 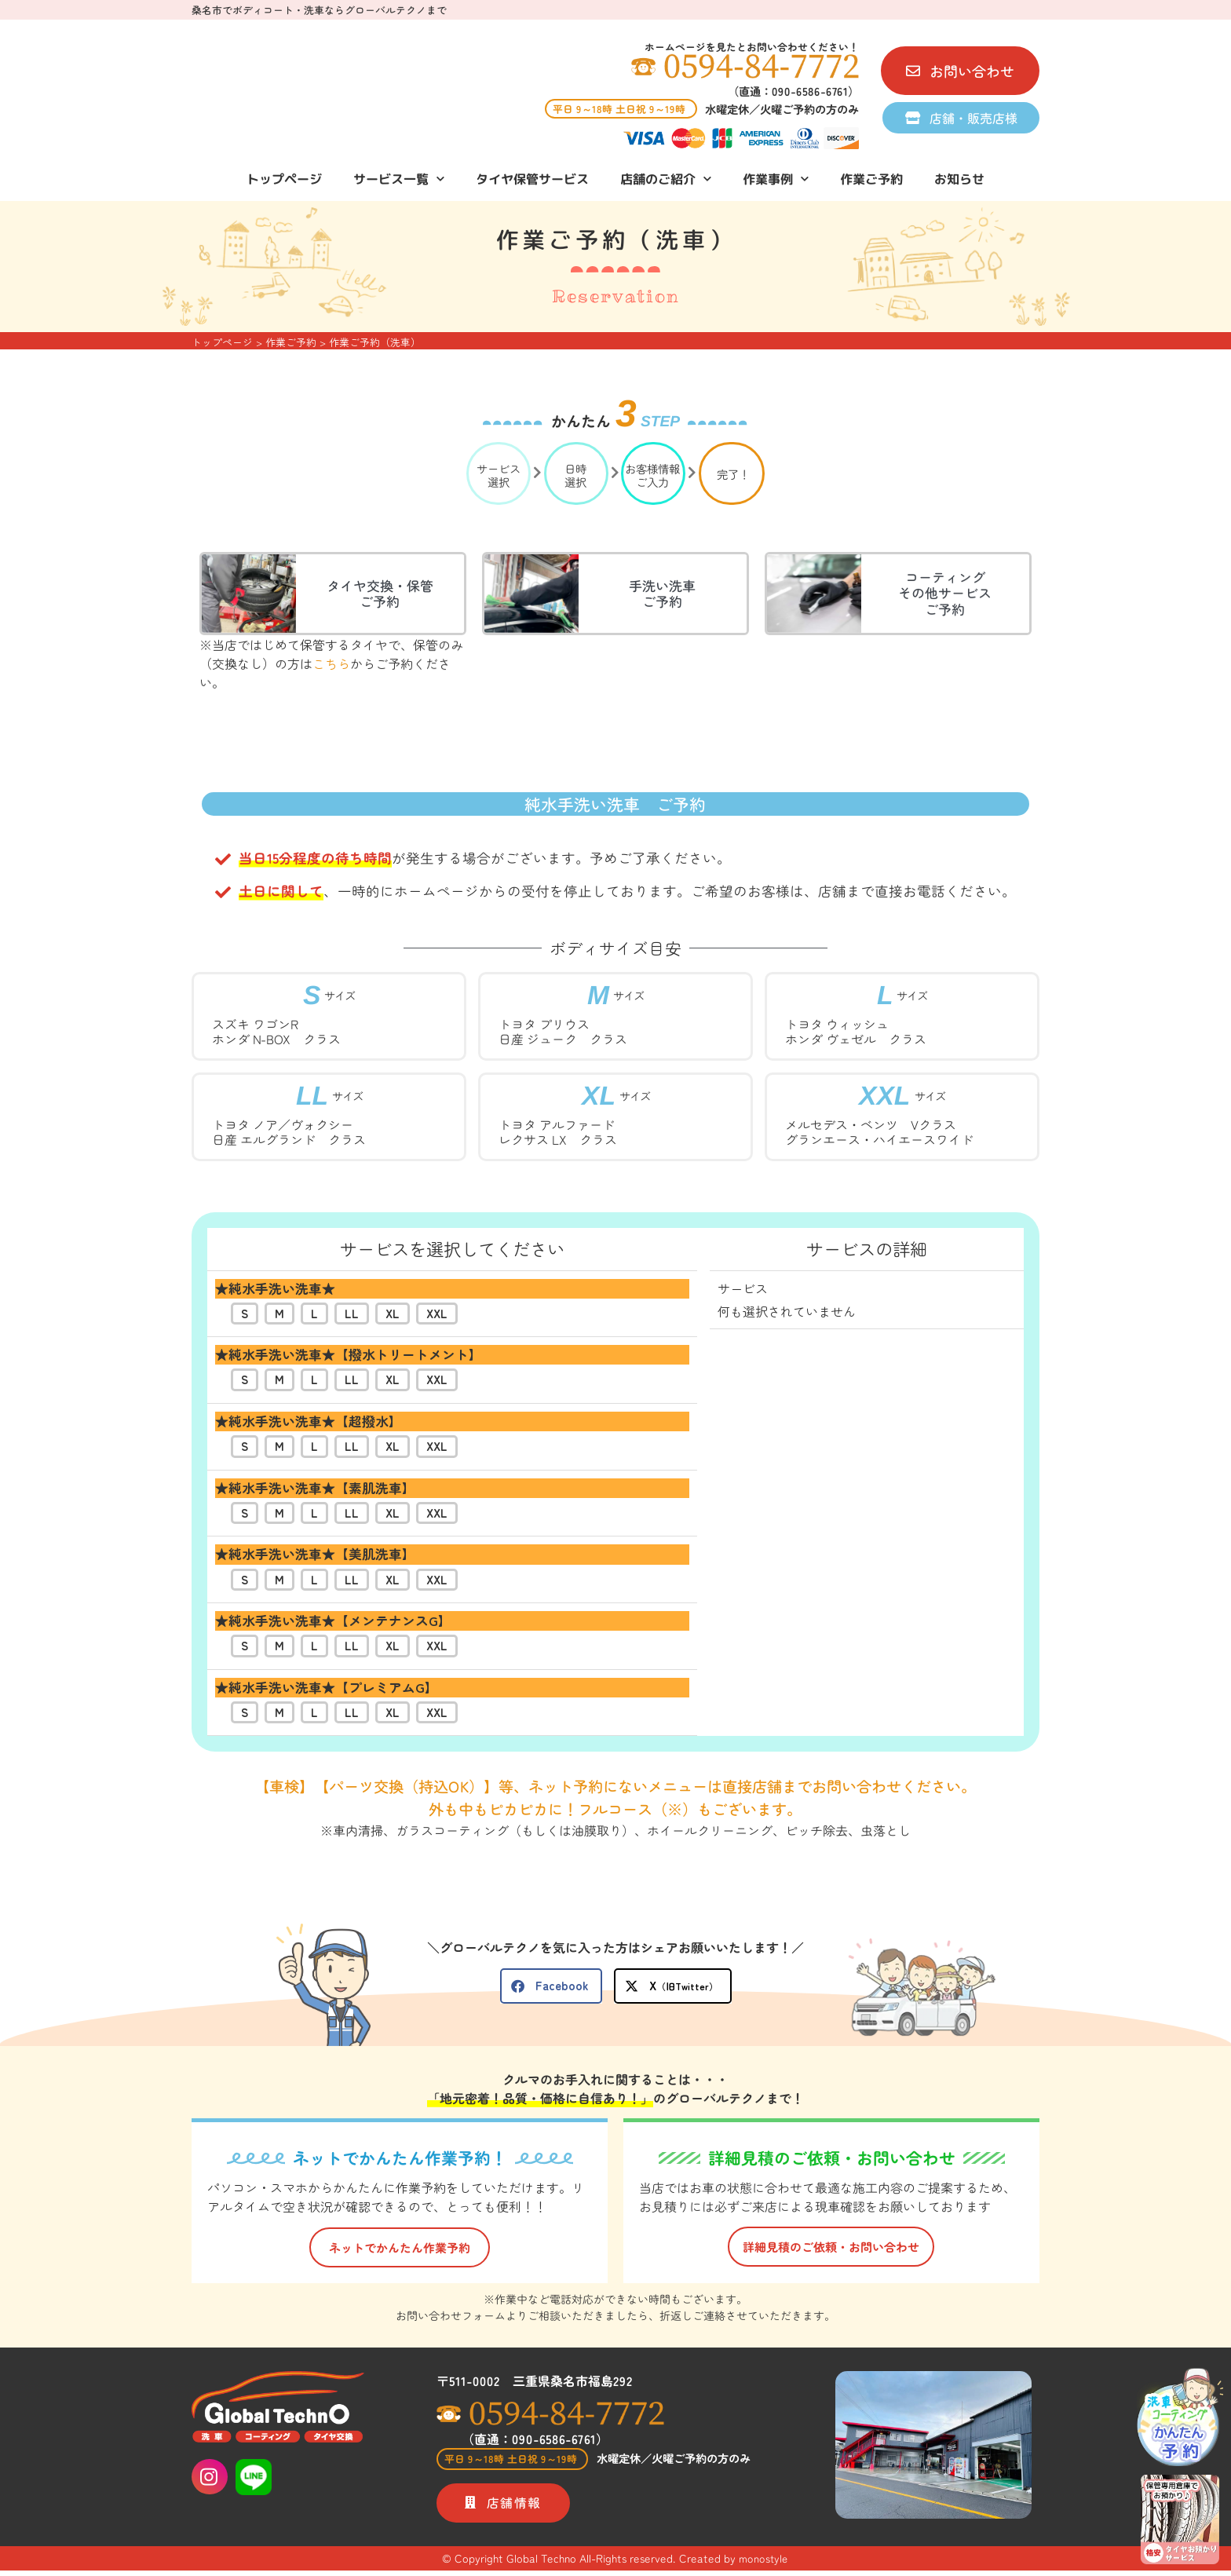 What do you see at coordinates (959, 179) in the screenshot?
I see `お知らせ` at bounding box center [959, 179].